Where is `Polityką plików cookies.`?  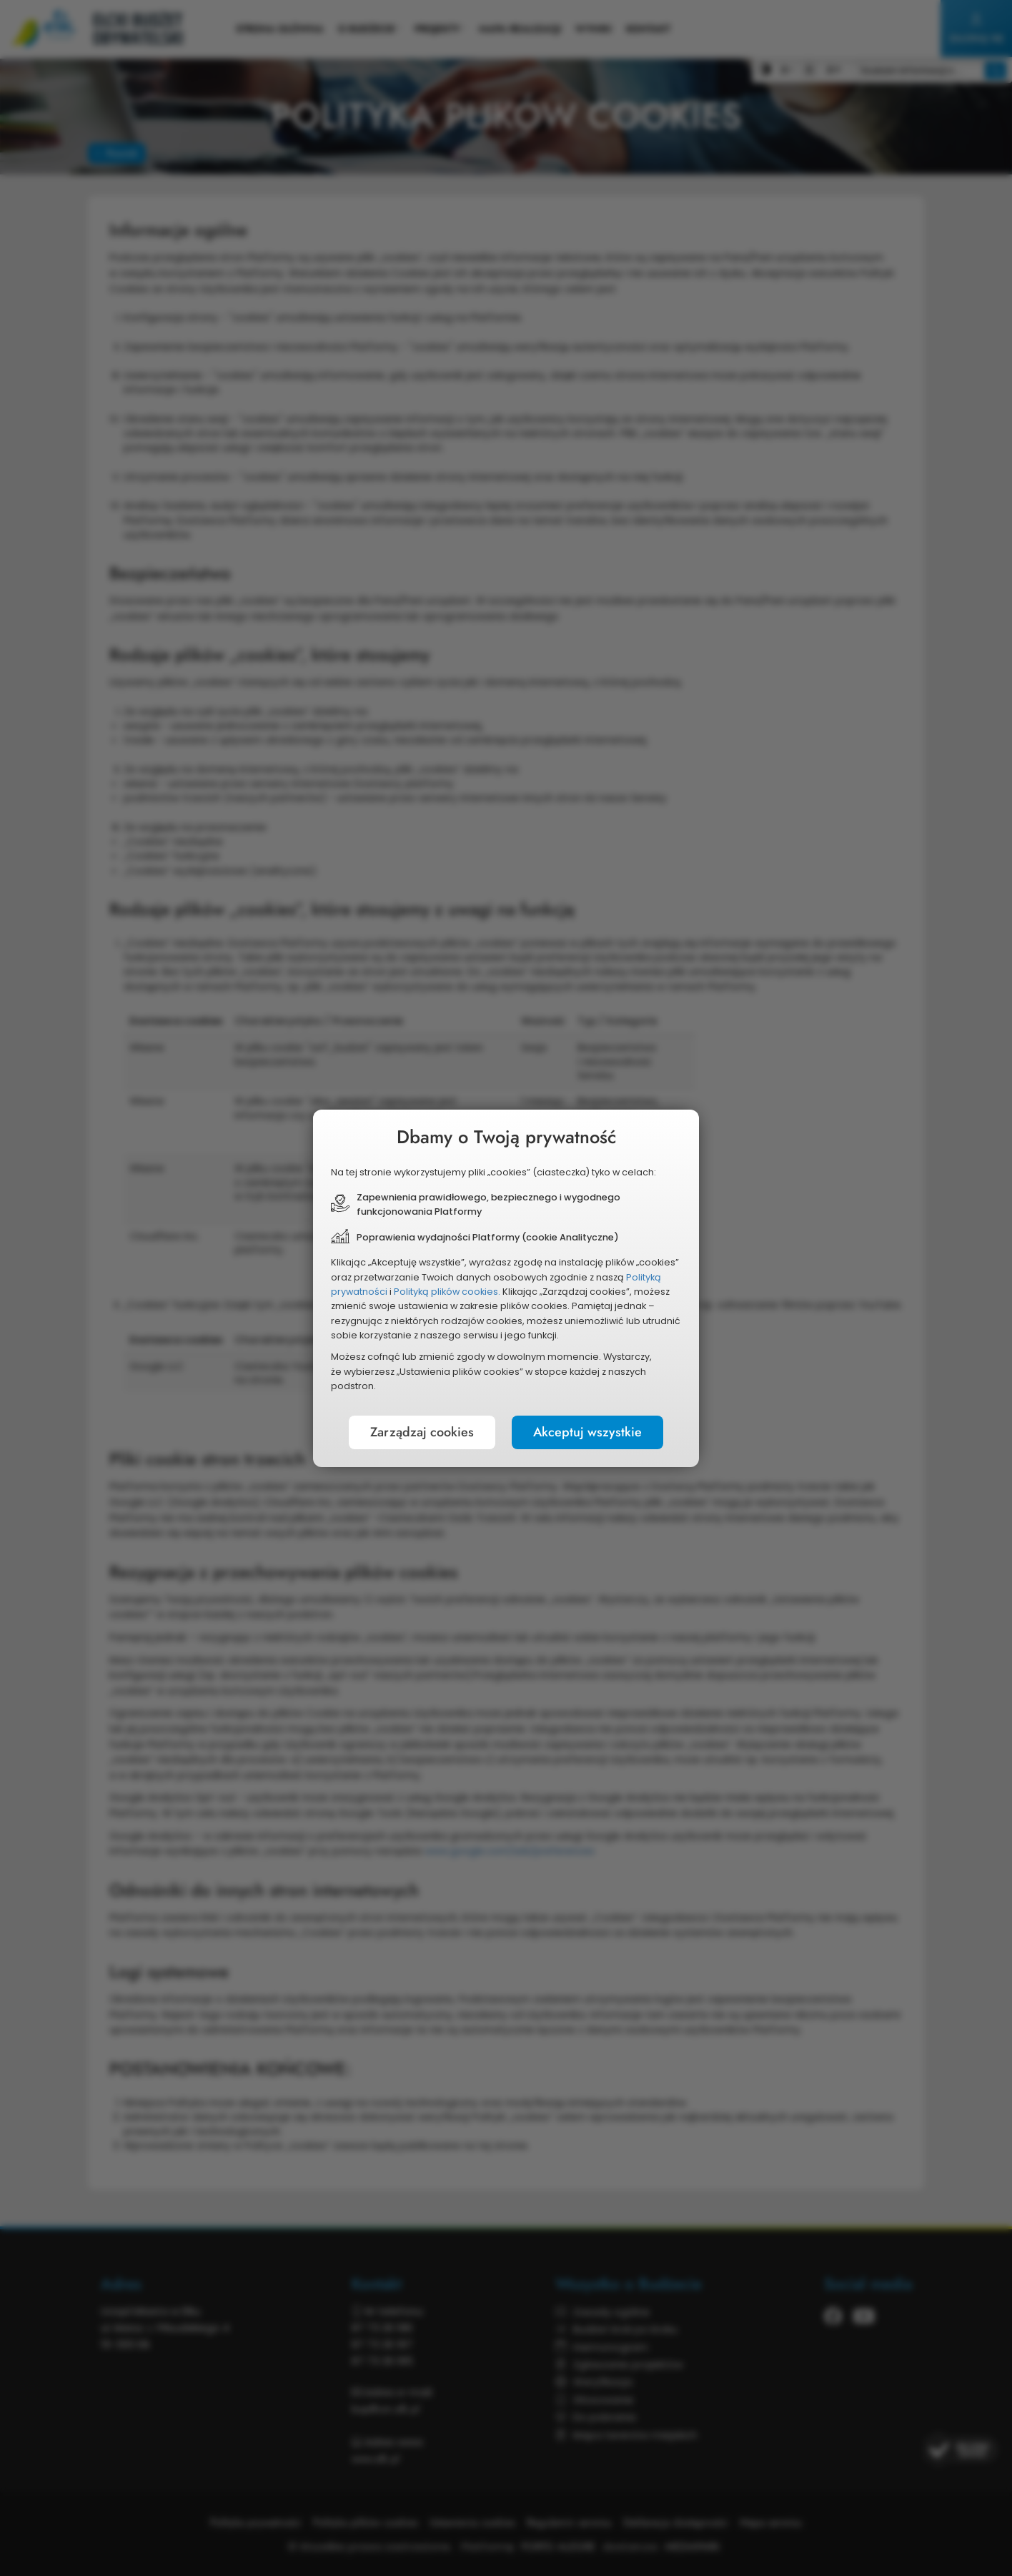 Polityką plików cookies. is located at coordinates (447, 1291).